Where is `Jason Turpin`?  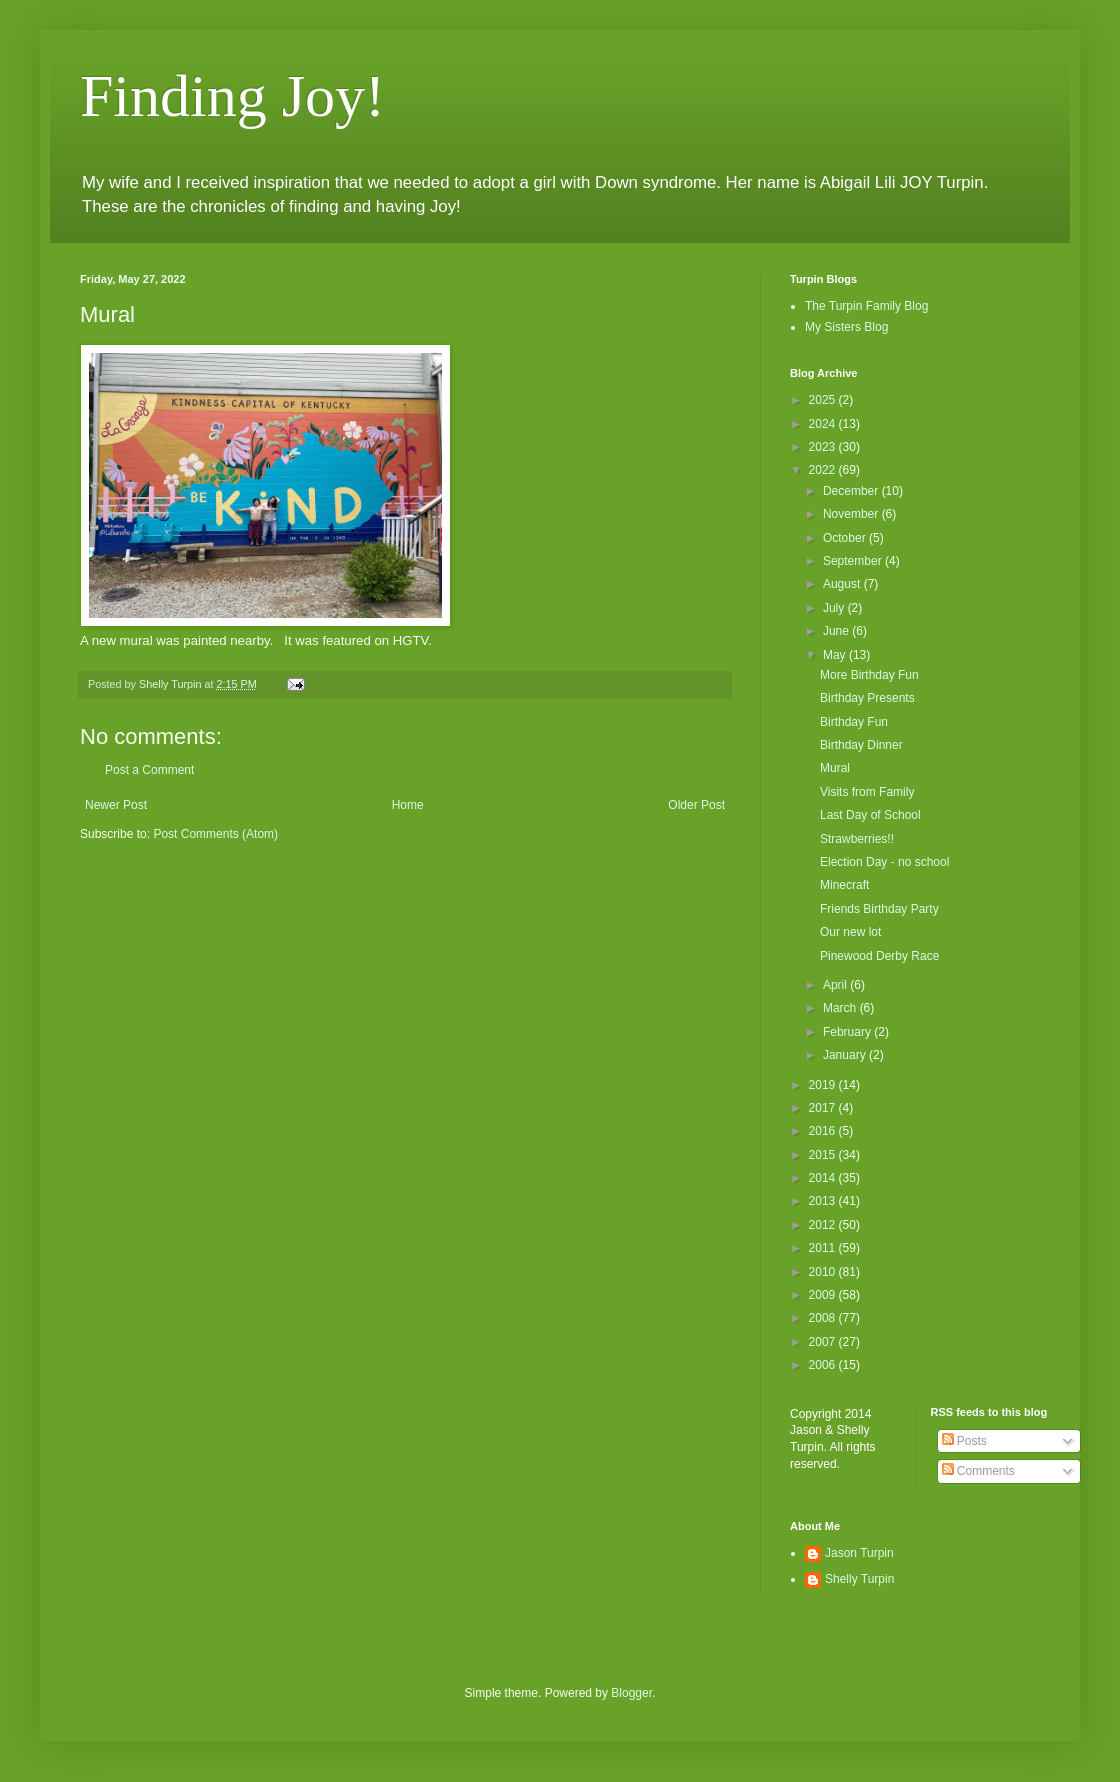 Jason Turpin is located at coordinates (859, 1553).